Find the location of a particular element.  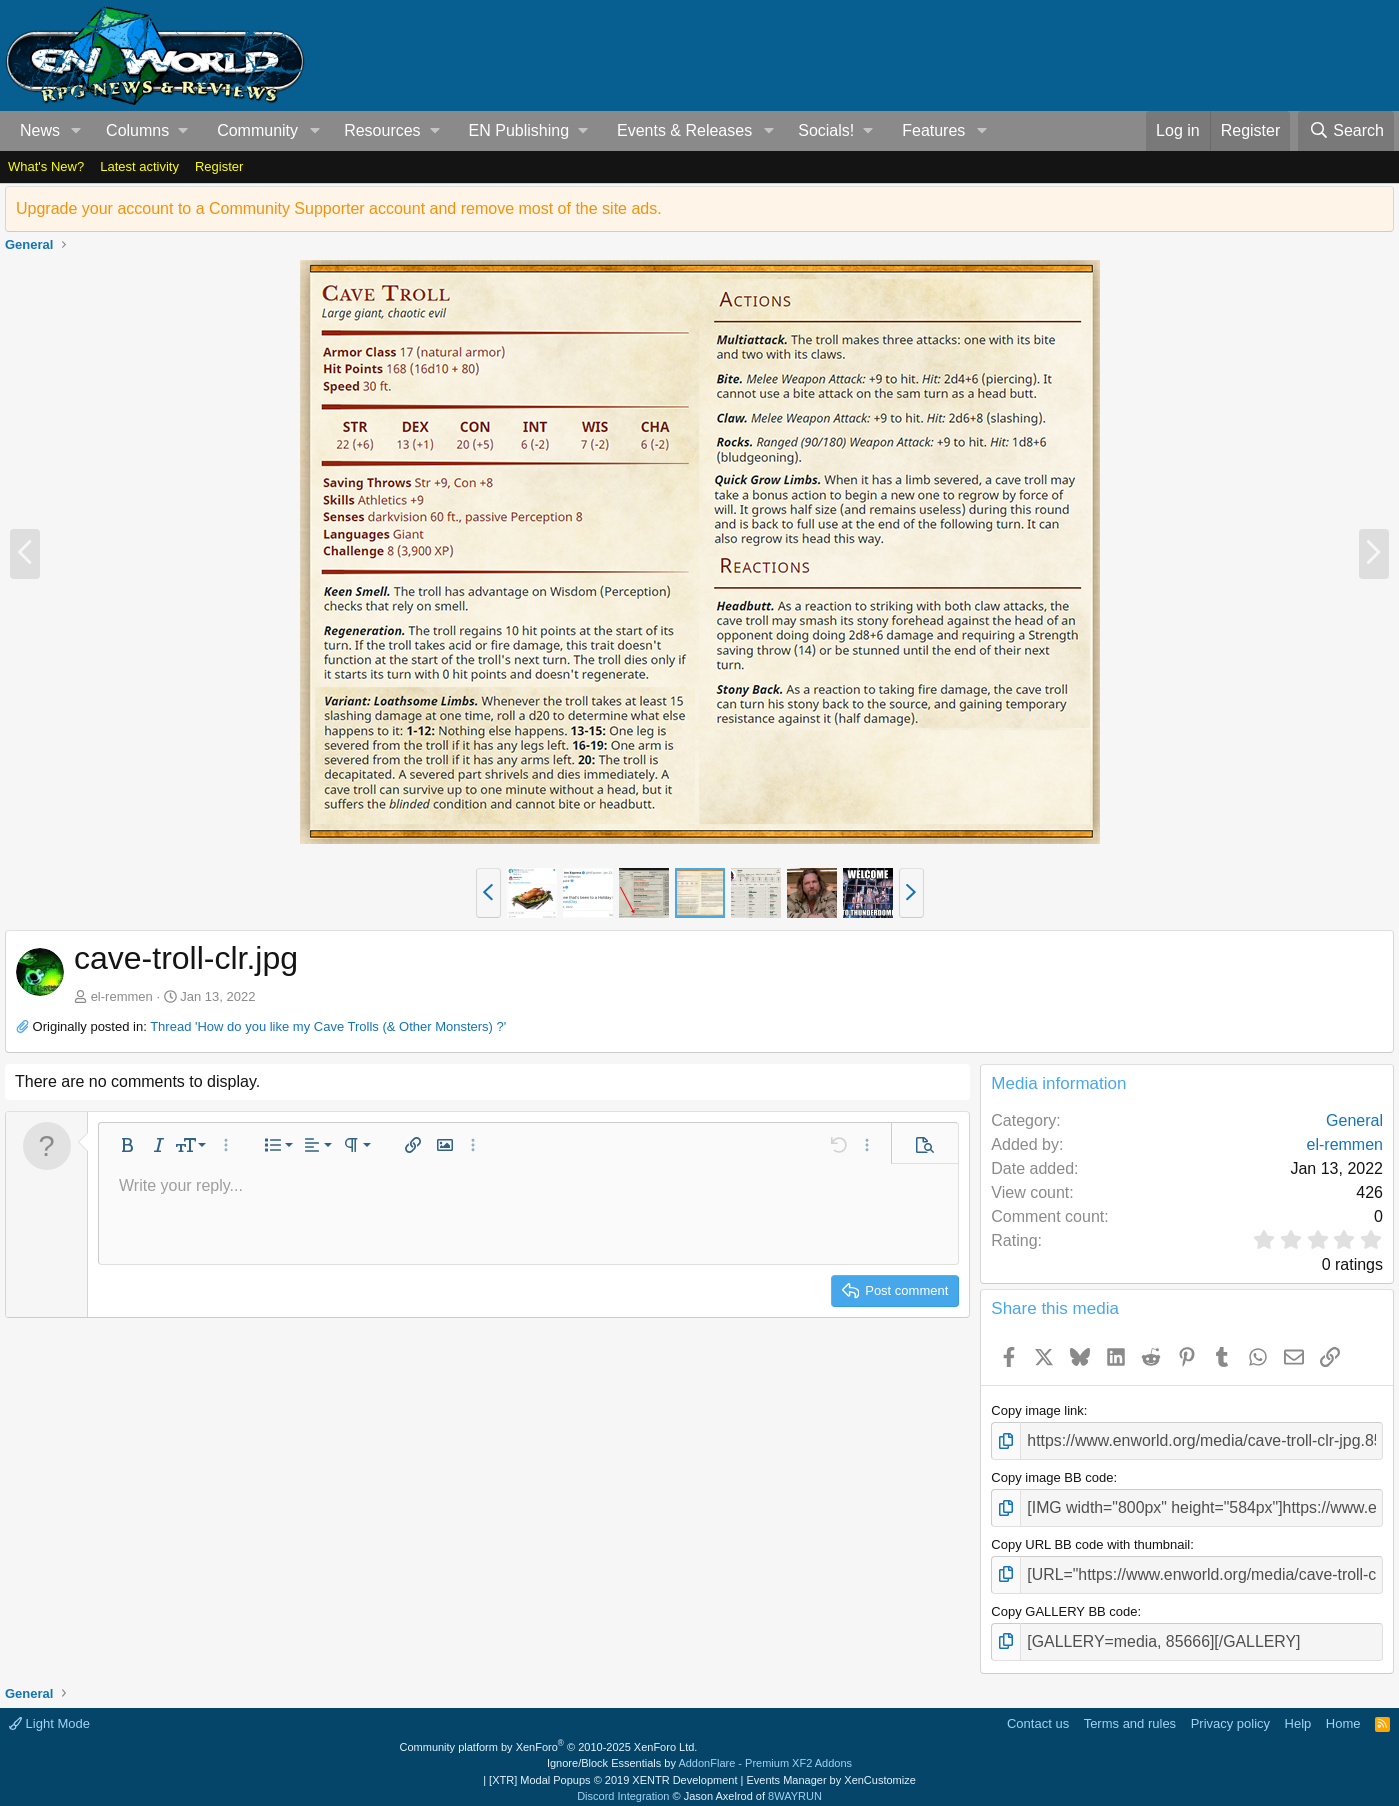

XenCarta 2 PRO is located at coordinates (623, 1795).